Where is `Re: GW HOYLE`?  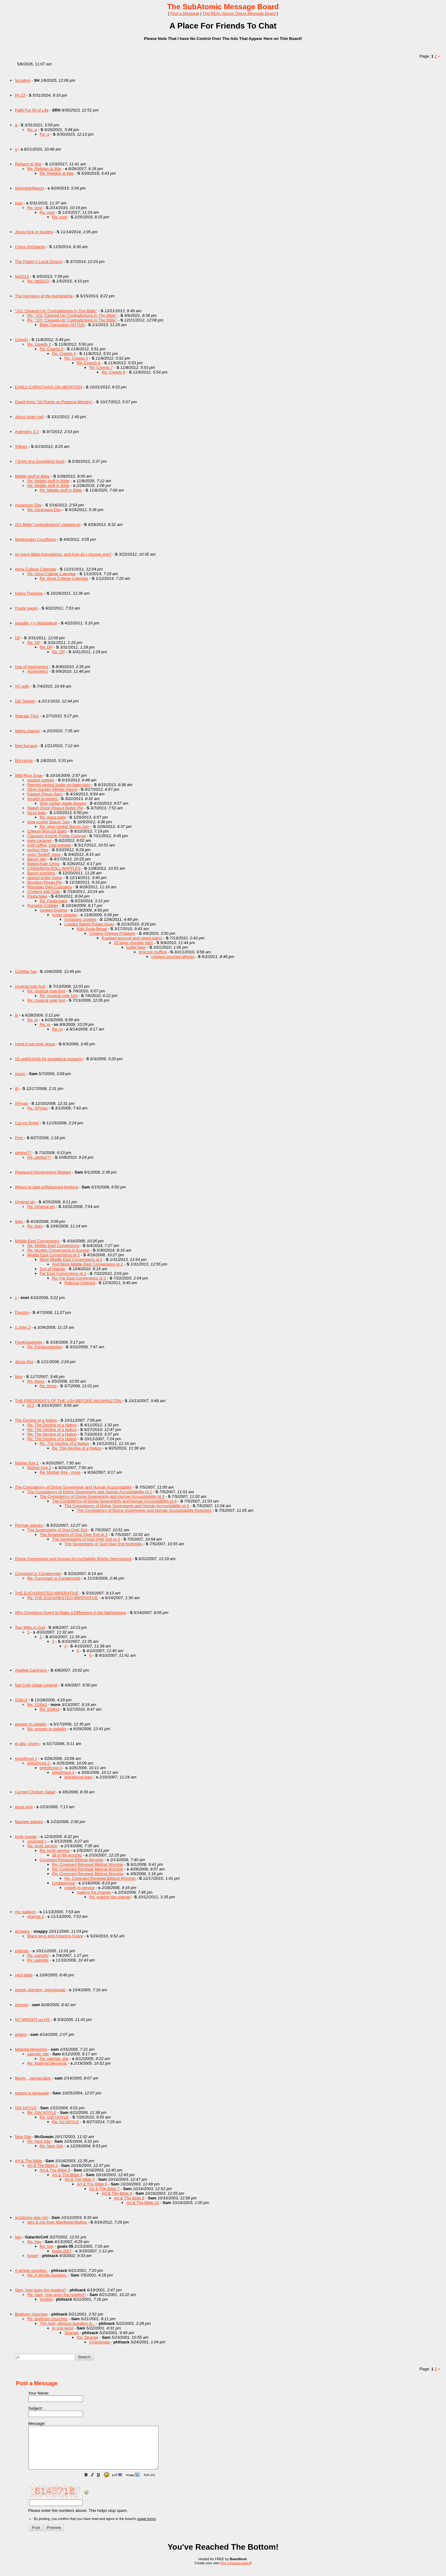
Re: GW HOYLE is located at coordinates (41, 2112).